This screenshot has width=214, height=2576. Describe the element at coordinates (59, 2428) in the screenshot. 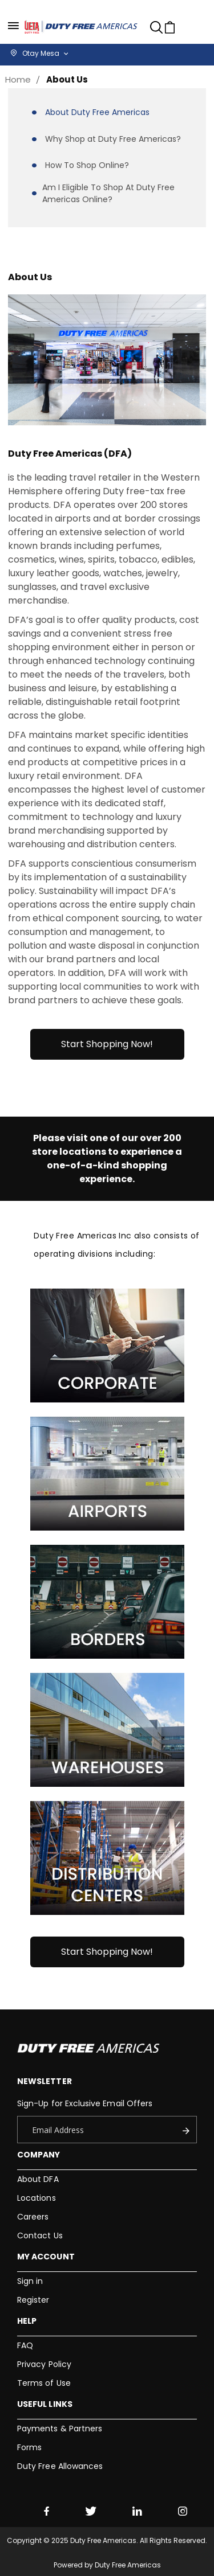

I see `Payments & Partners` at that location.